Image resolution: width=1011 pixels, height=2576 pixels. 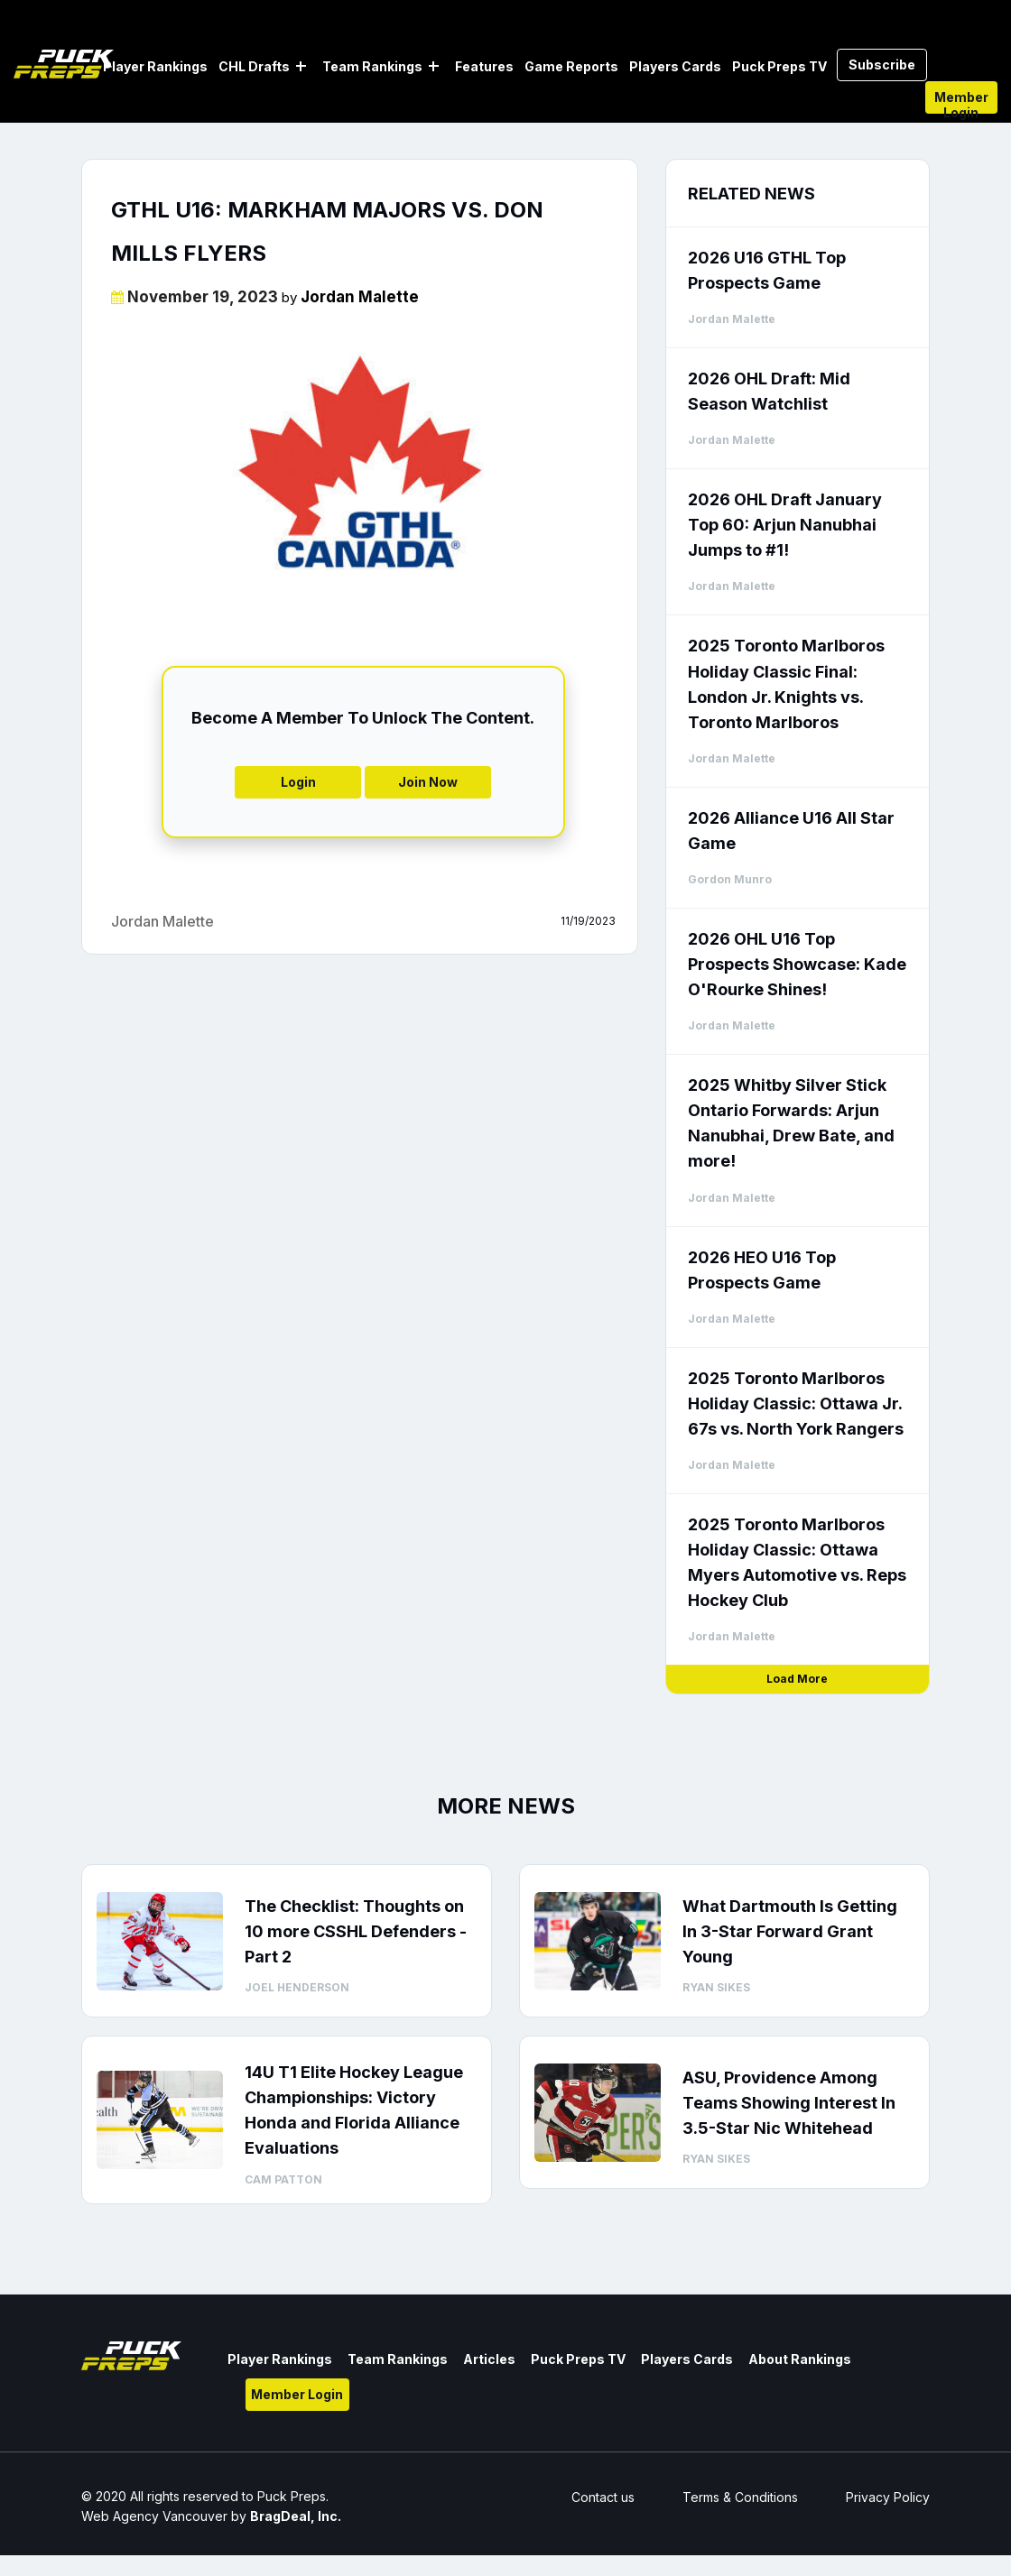 What do you see at coordinates (799, 2359) in the screenshot?
I see `About Rankings` at bounding box center [799, 2359].